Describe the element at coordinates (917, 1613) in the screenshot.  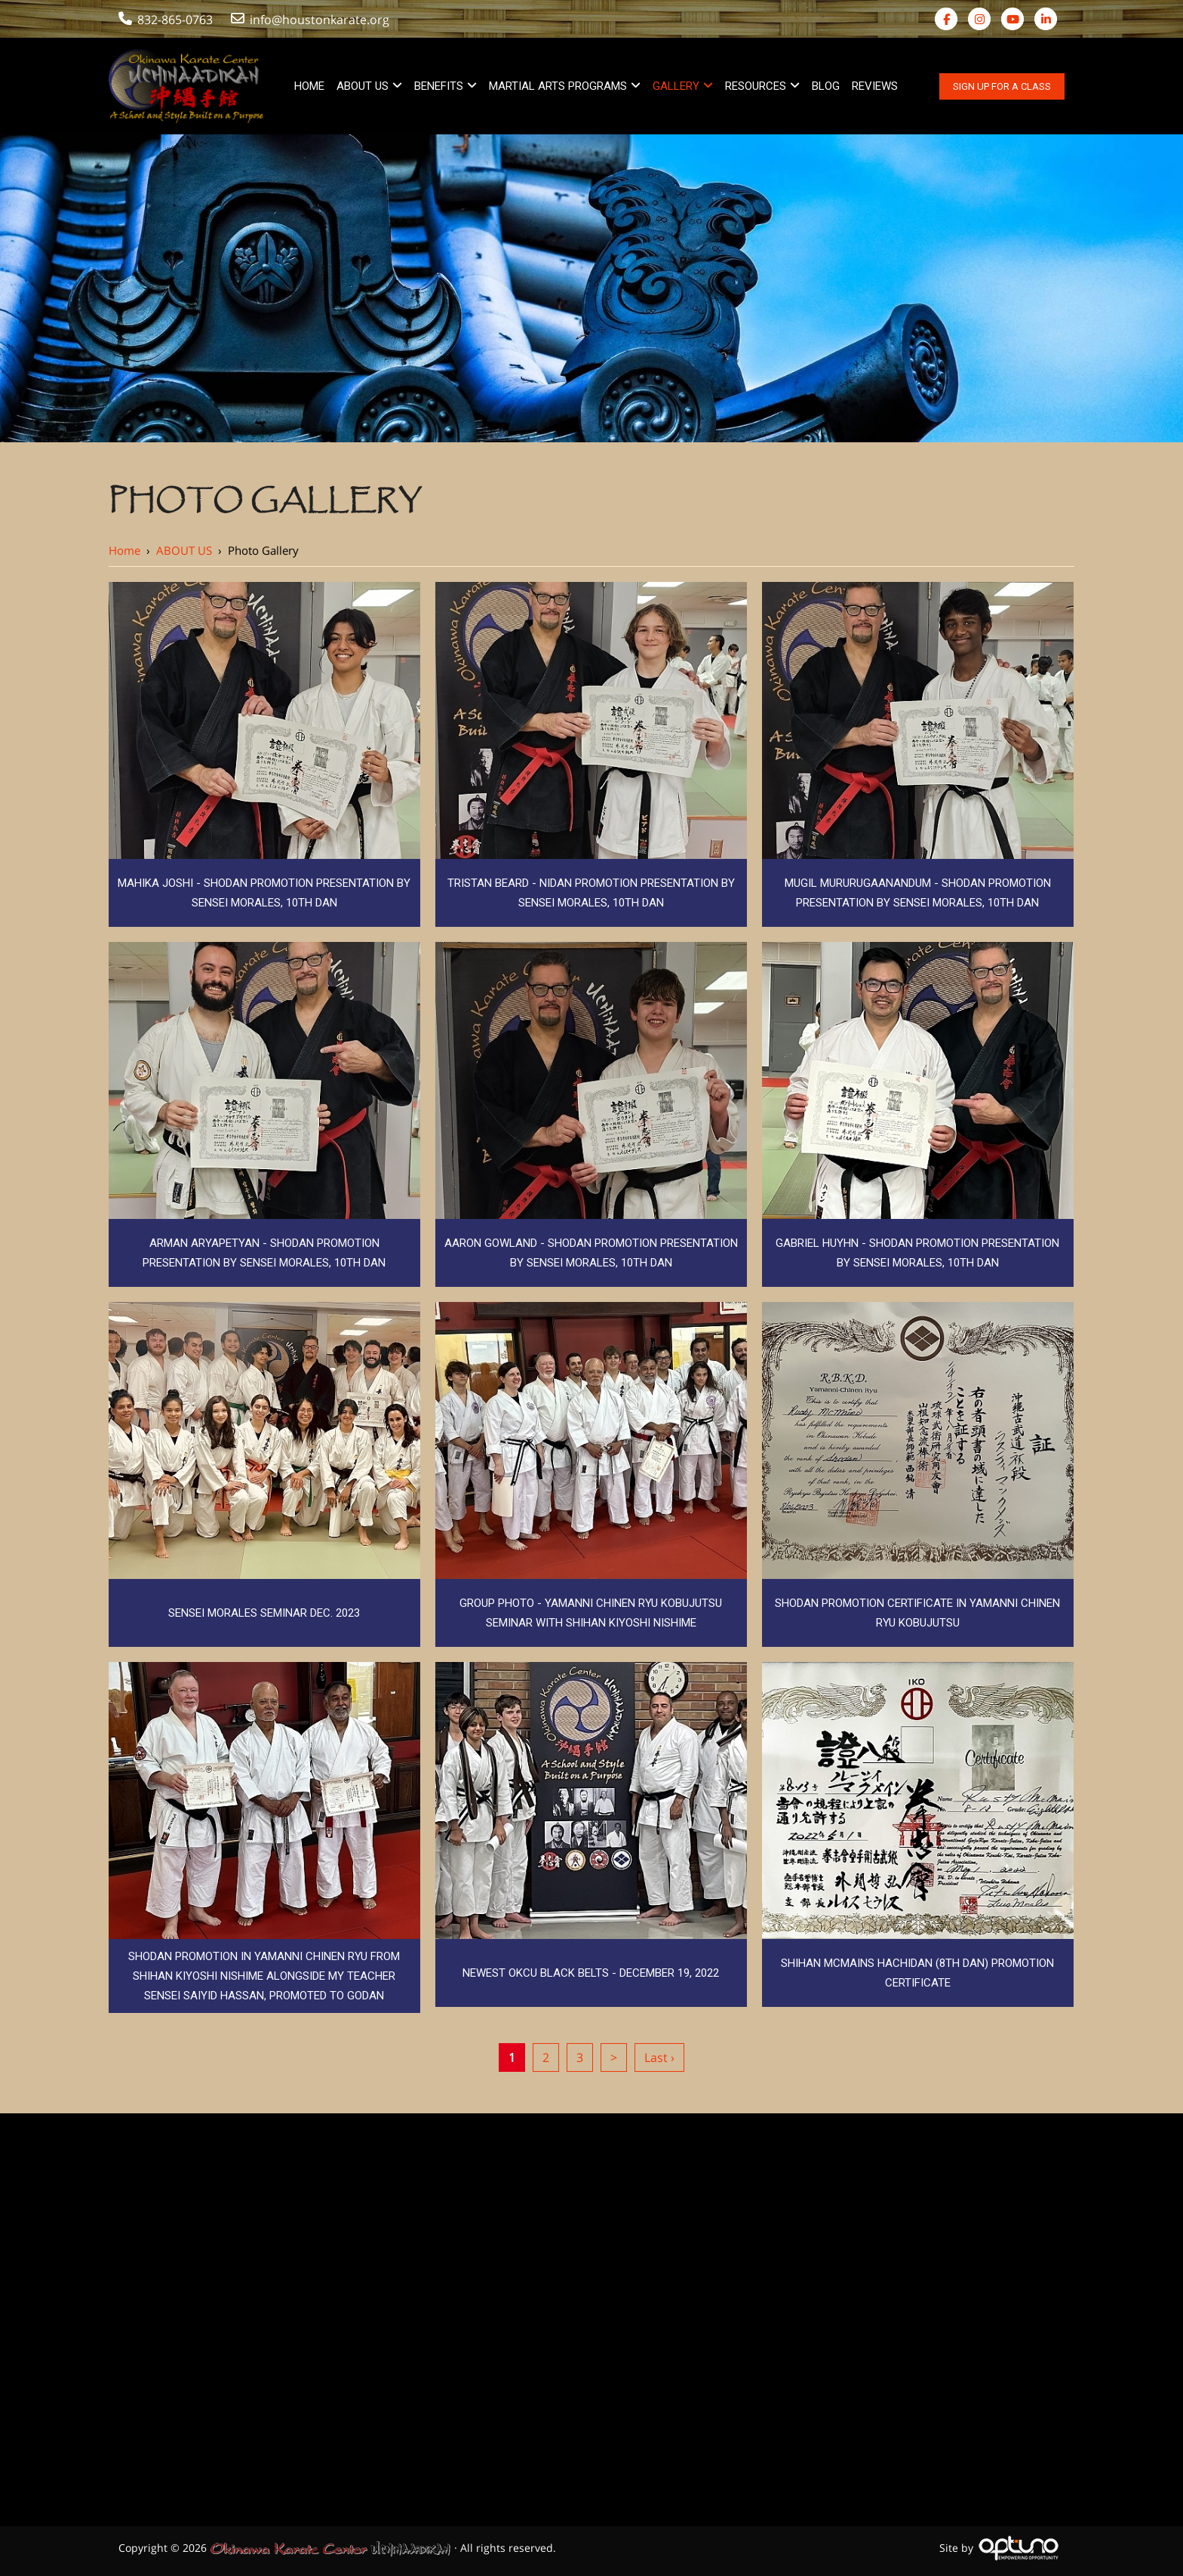
I see `Shodan Promotion Certificate in Yamanni Chinen Ryu Kobujutsu` at that location.